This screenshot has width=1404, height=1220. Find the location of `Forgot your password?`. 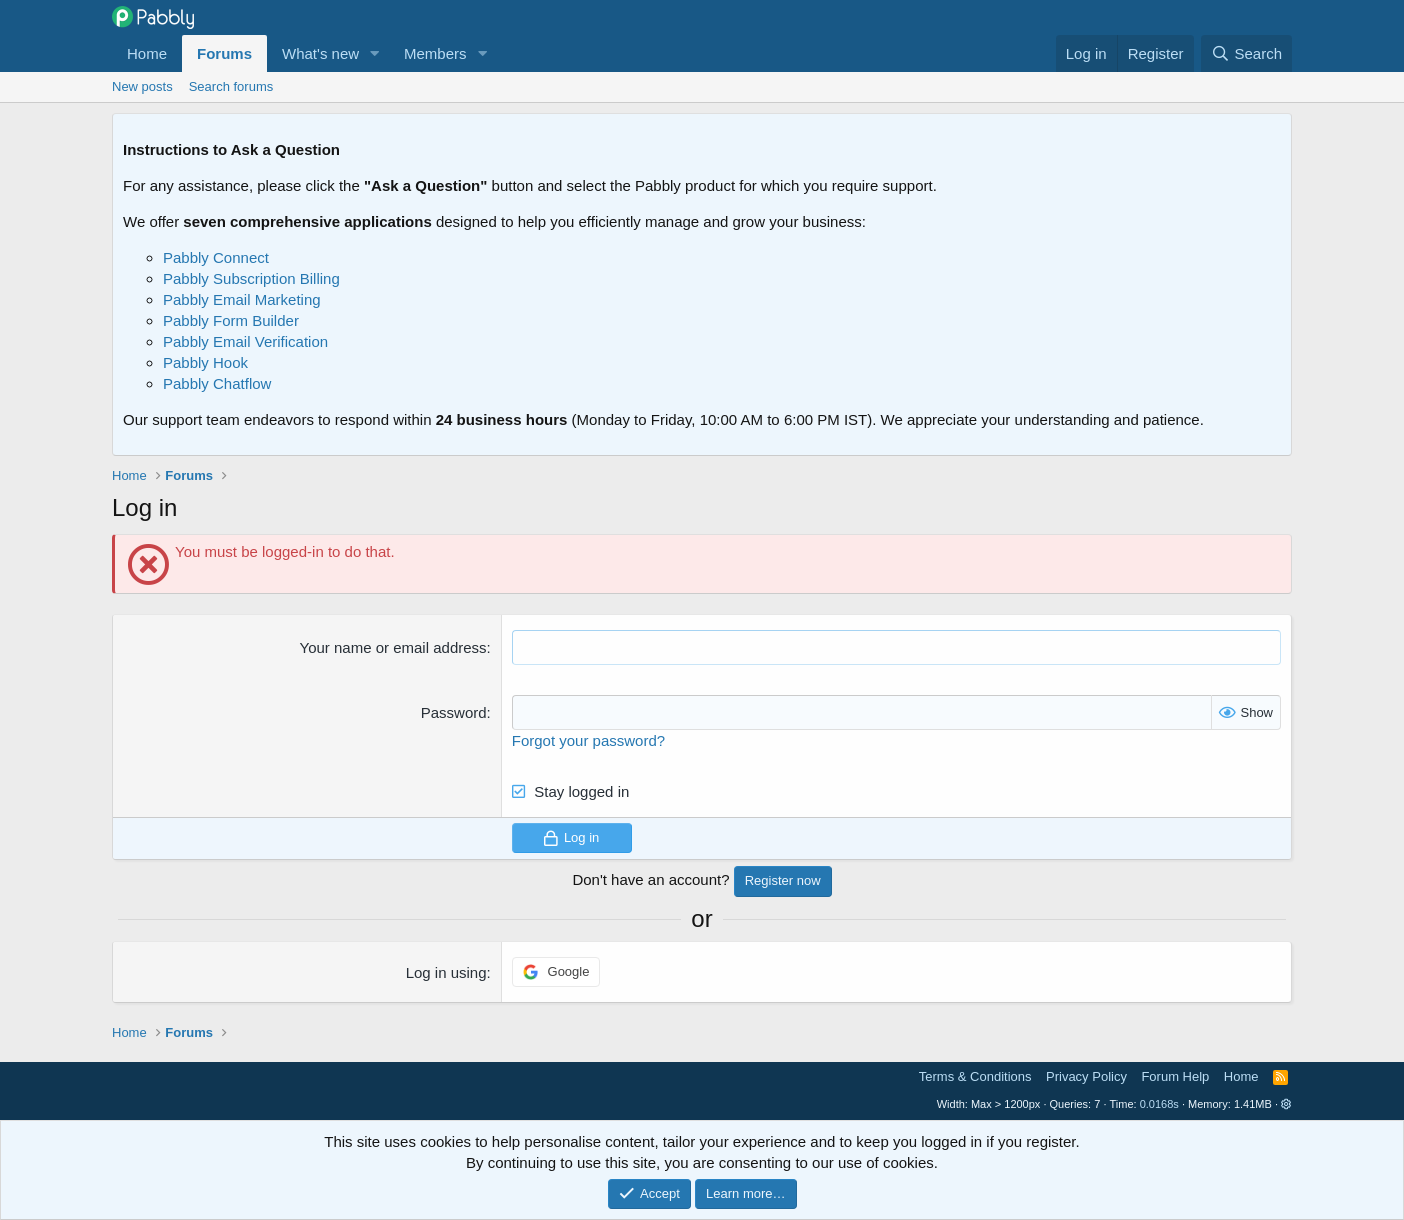

Forgot your password? is located at coordinates (588, 740).